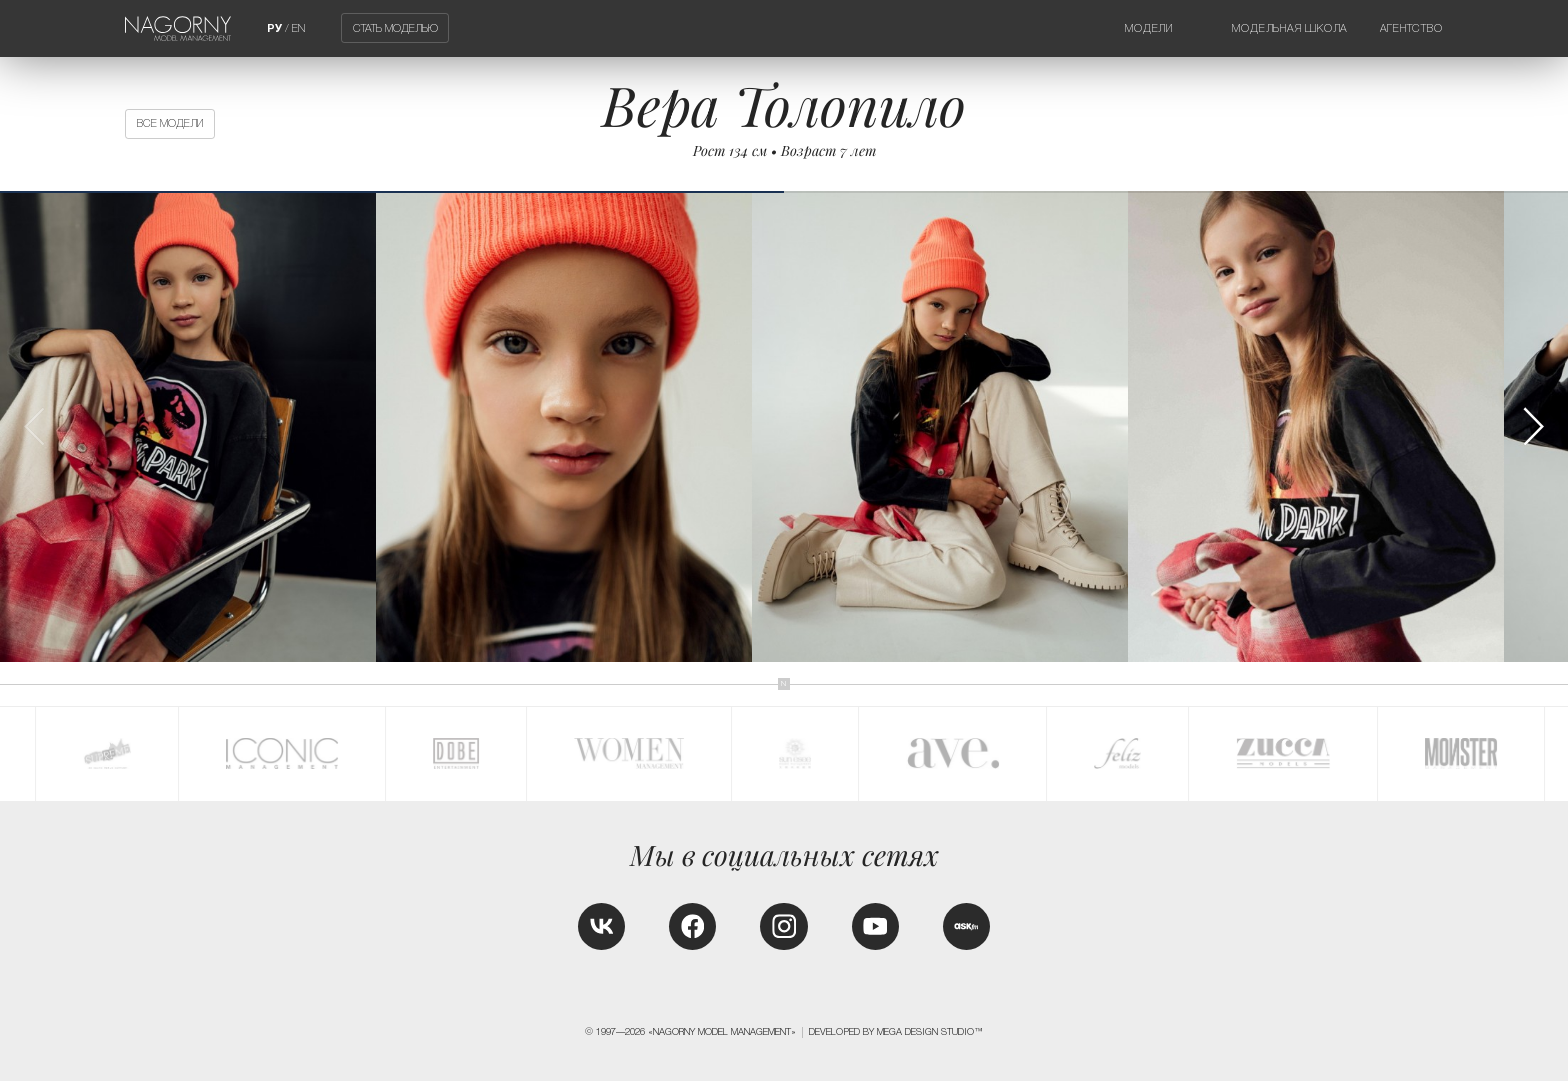 This screenshot has width=1568, height=1081. Describe the element at coordinates (395, 28) in the screenshot. I see `Стать моделью` at that location.